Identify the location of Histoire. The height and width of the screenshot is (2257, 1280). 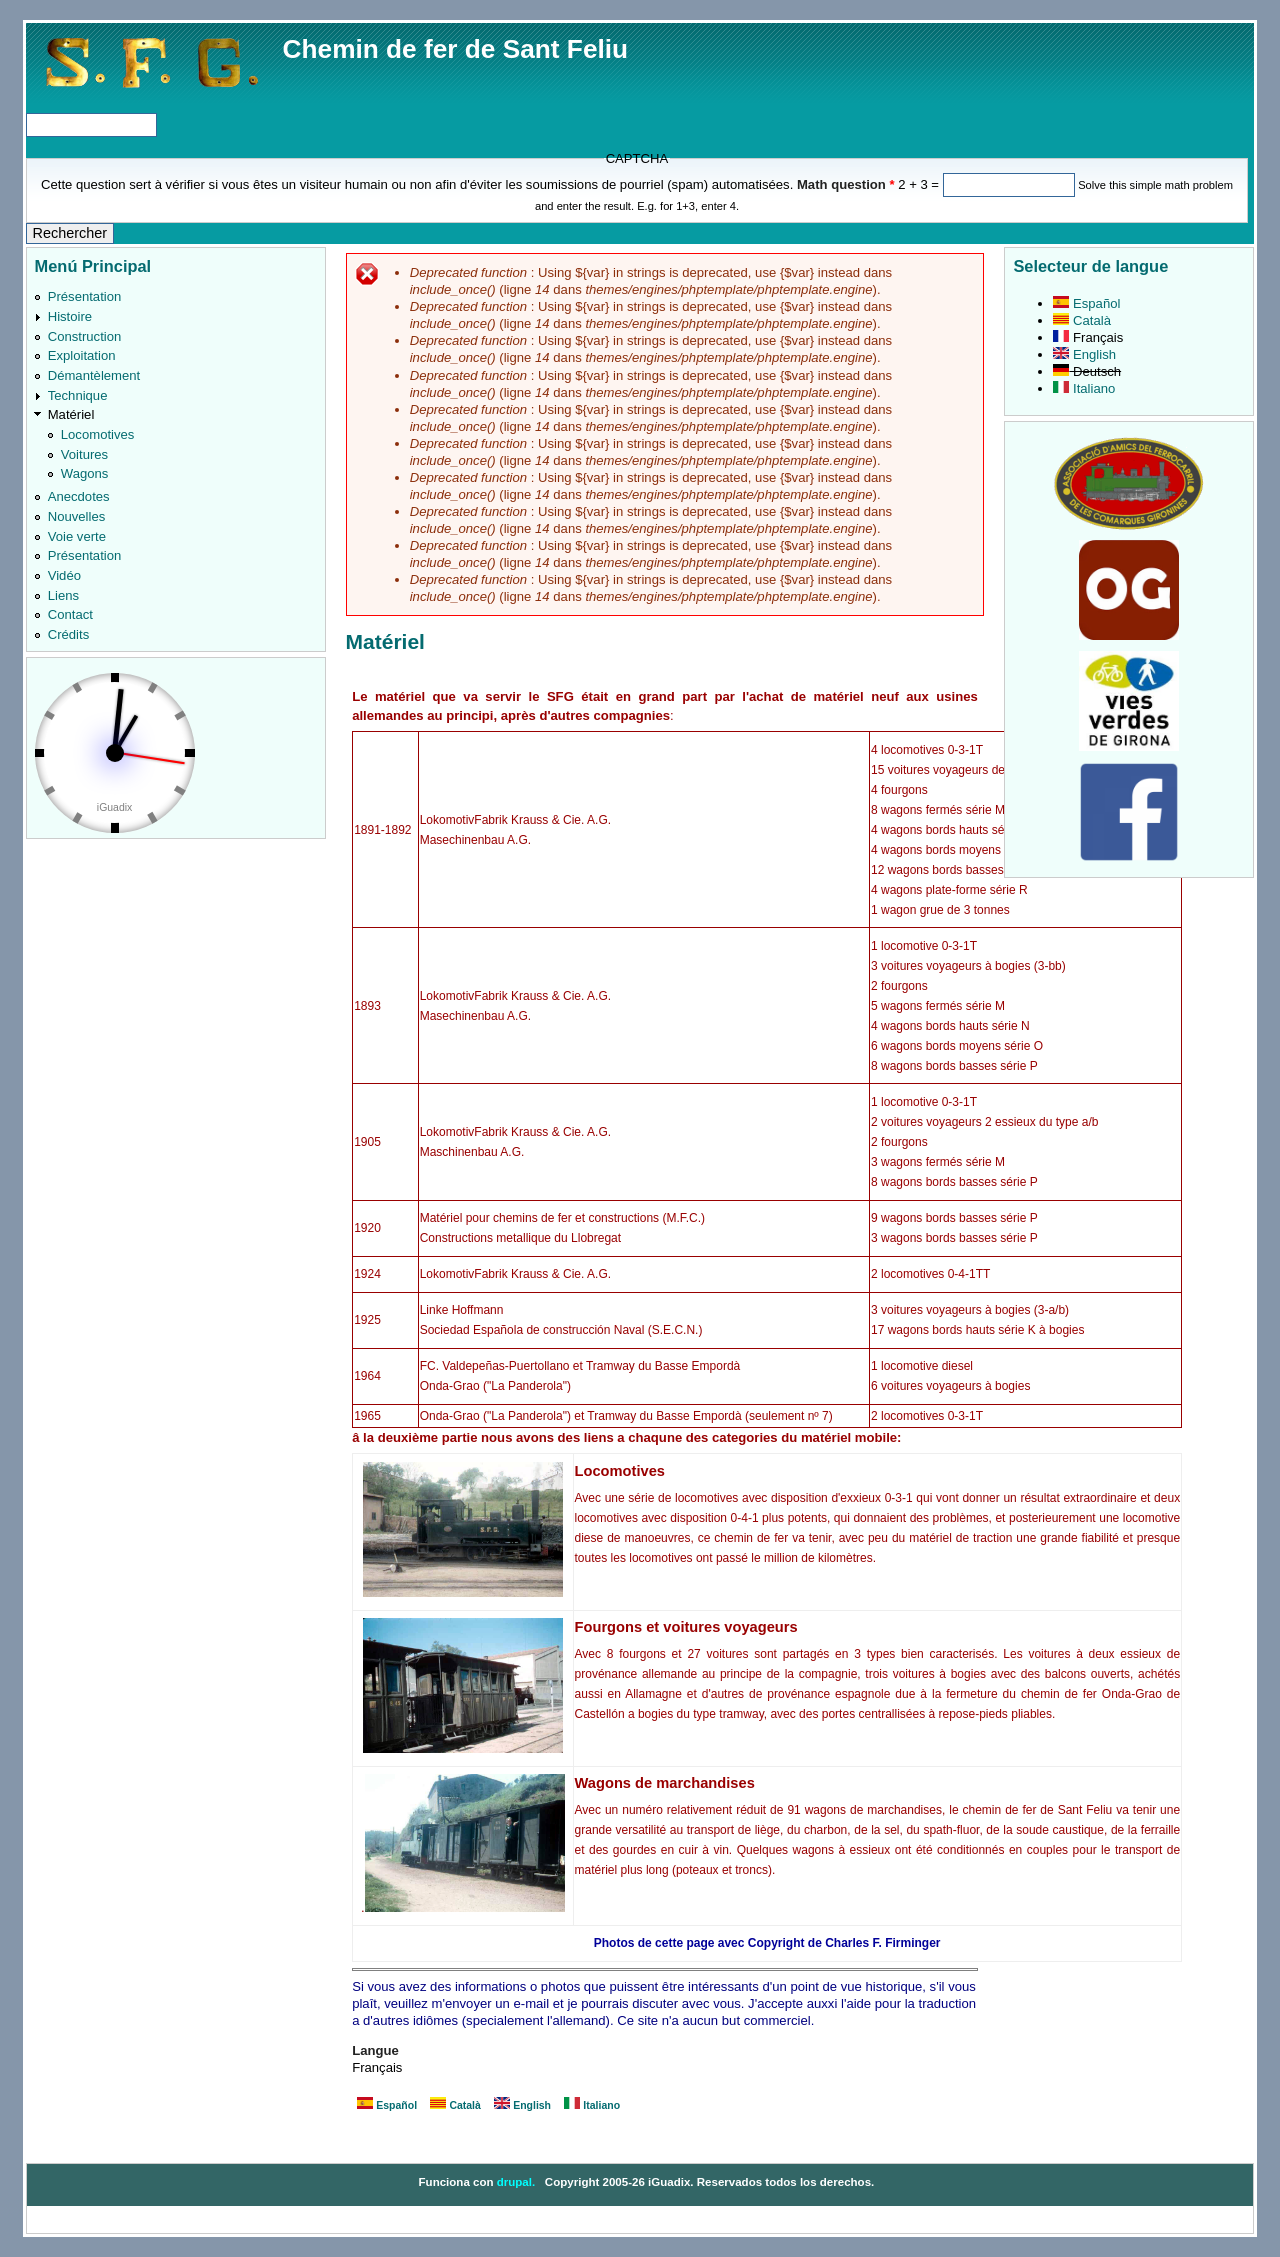
(70, 316).